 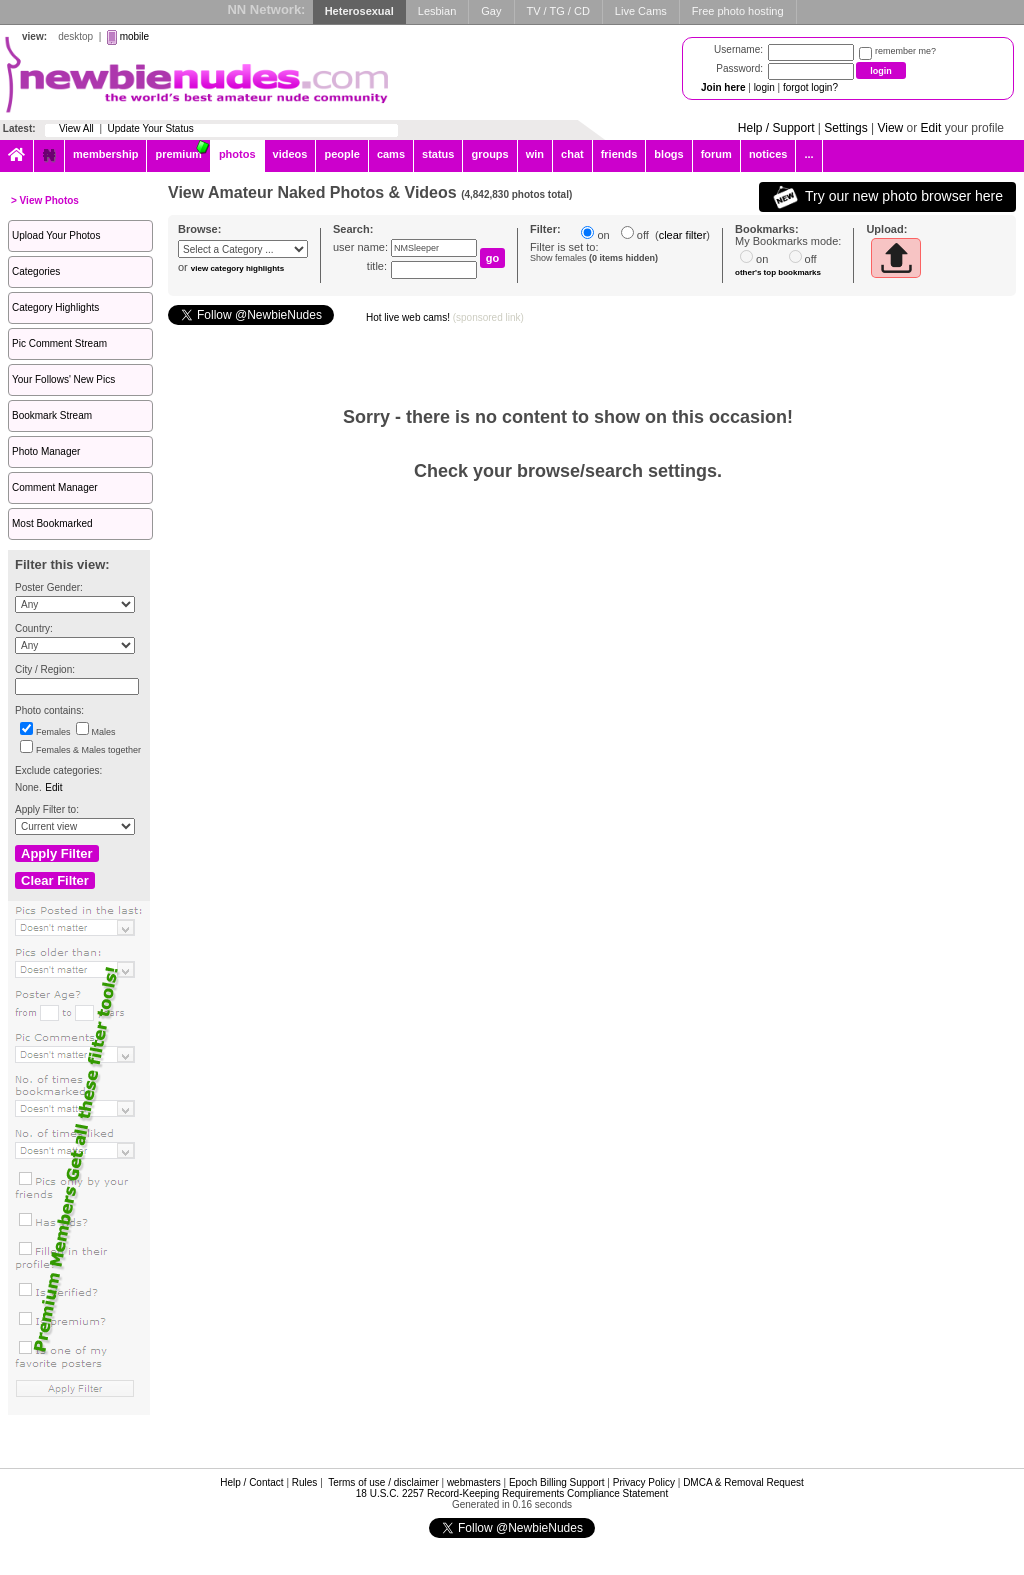 What do you see at coordinates (134, 36) in the screenshot?
I see `mobile` at bounding box center [134, 36].